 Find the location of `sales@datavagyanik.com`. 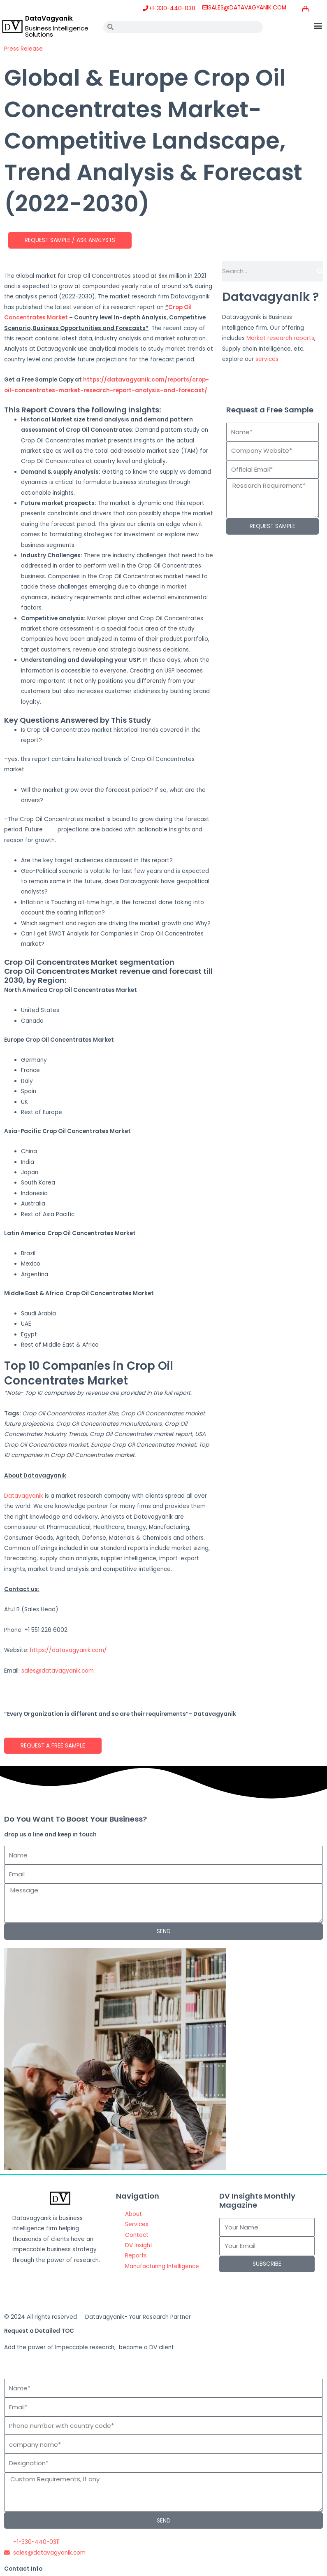

sales@datavagyanik.com is located at coordinates (57, 1671).